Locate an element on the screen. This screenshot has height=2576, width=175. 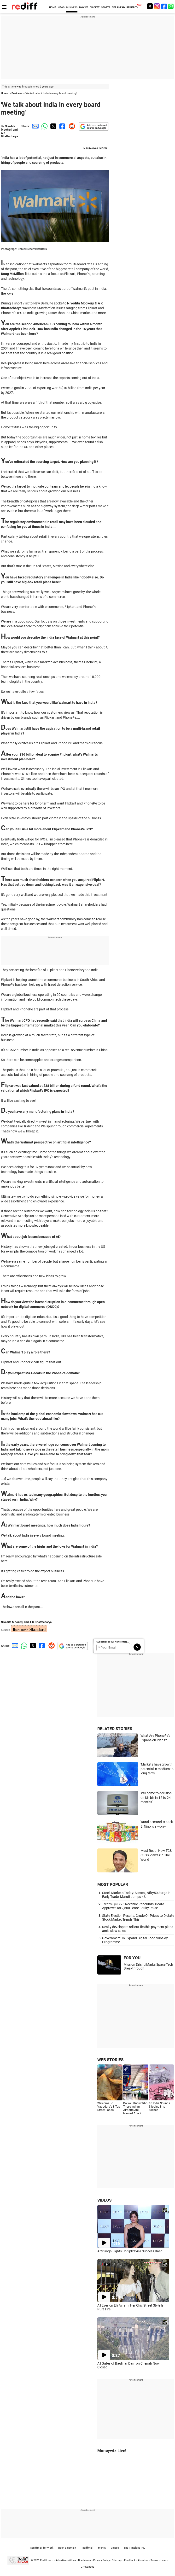
[Facebook Share] is located at coordinates (61, 126).